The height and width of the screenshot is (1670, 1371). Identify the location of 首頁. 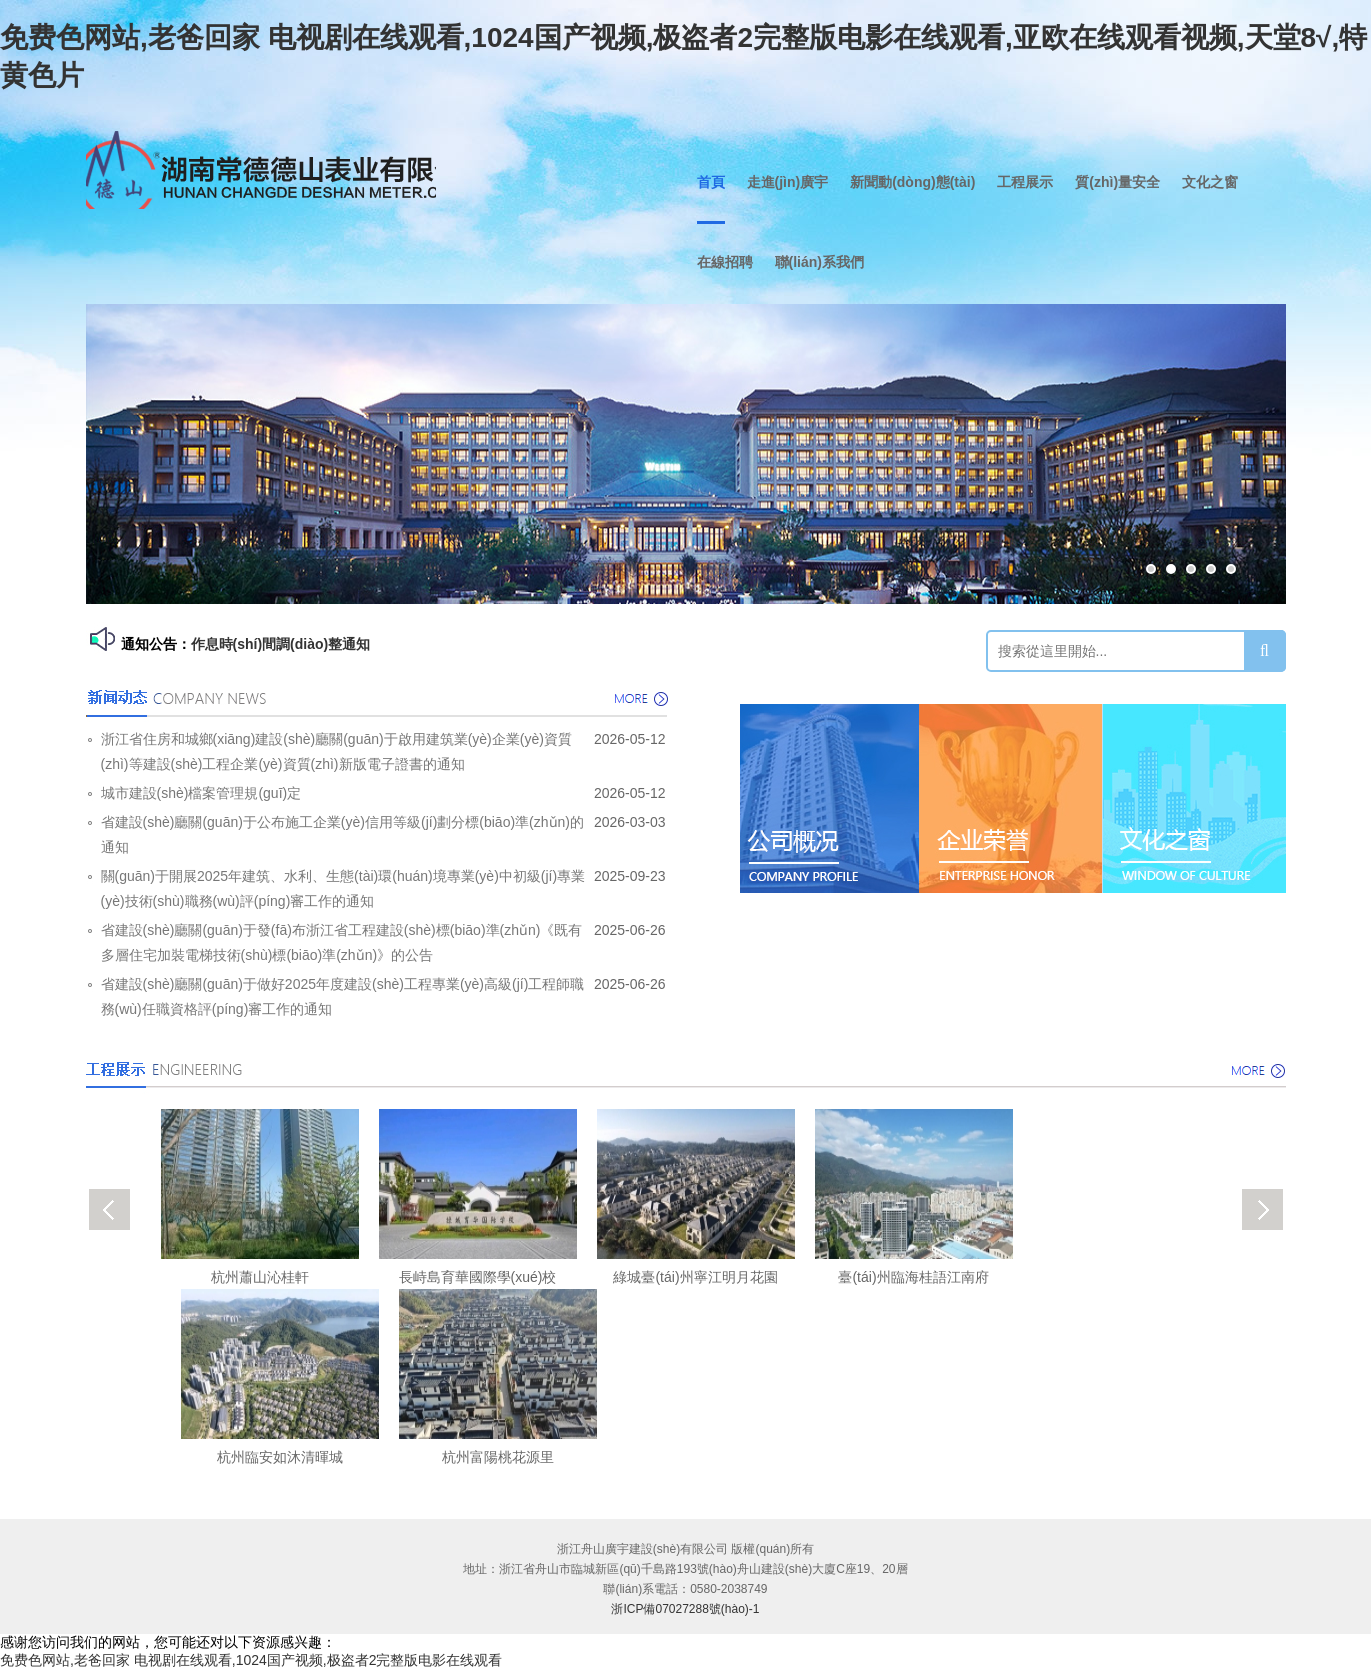
(711, 182).